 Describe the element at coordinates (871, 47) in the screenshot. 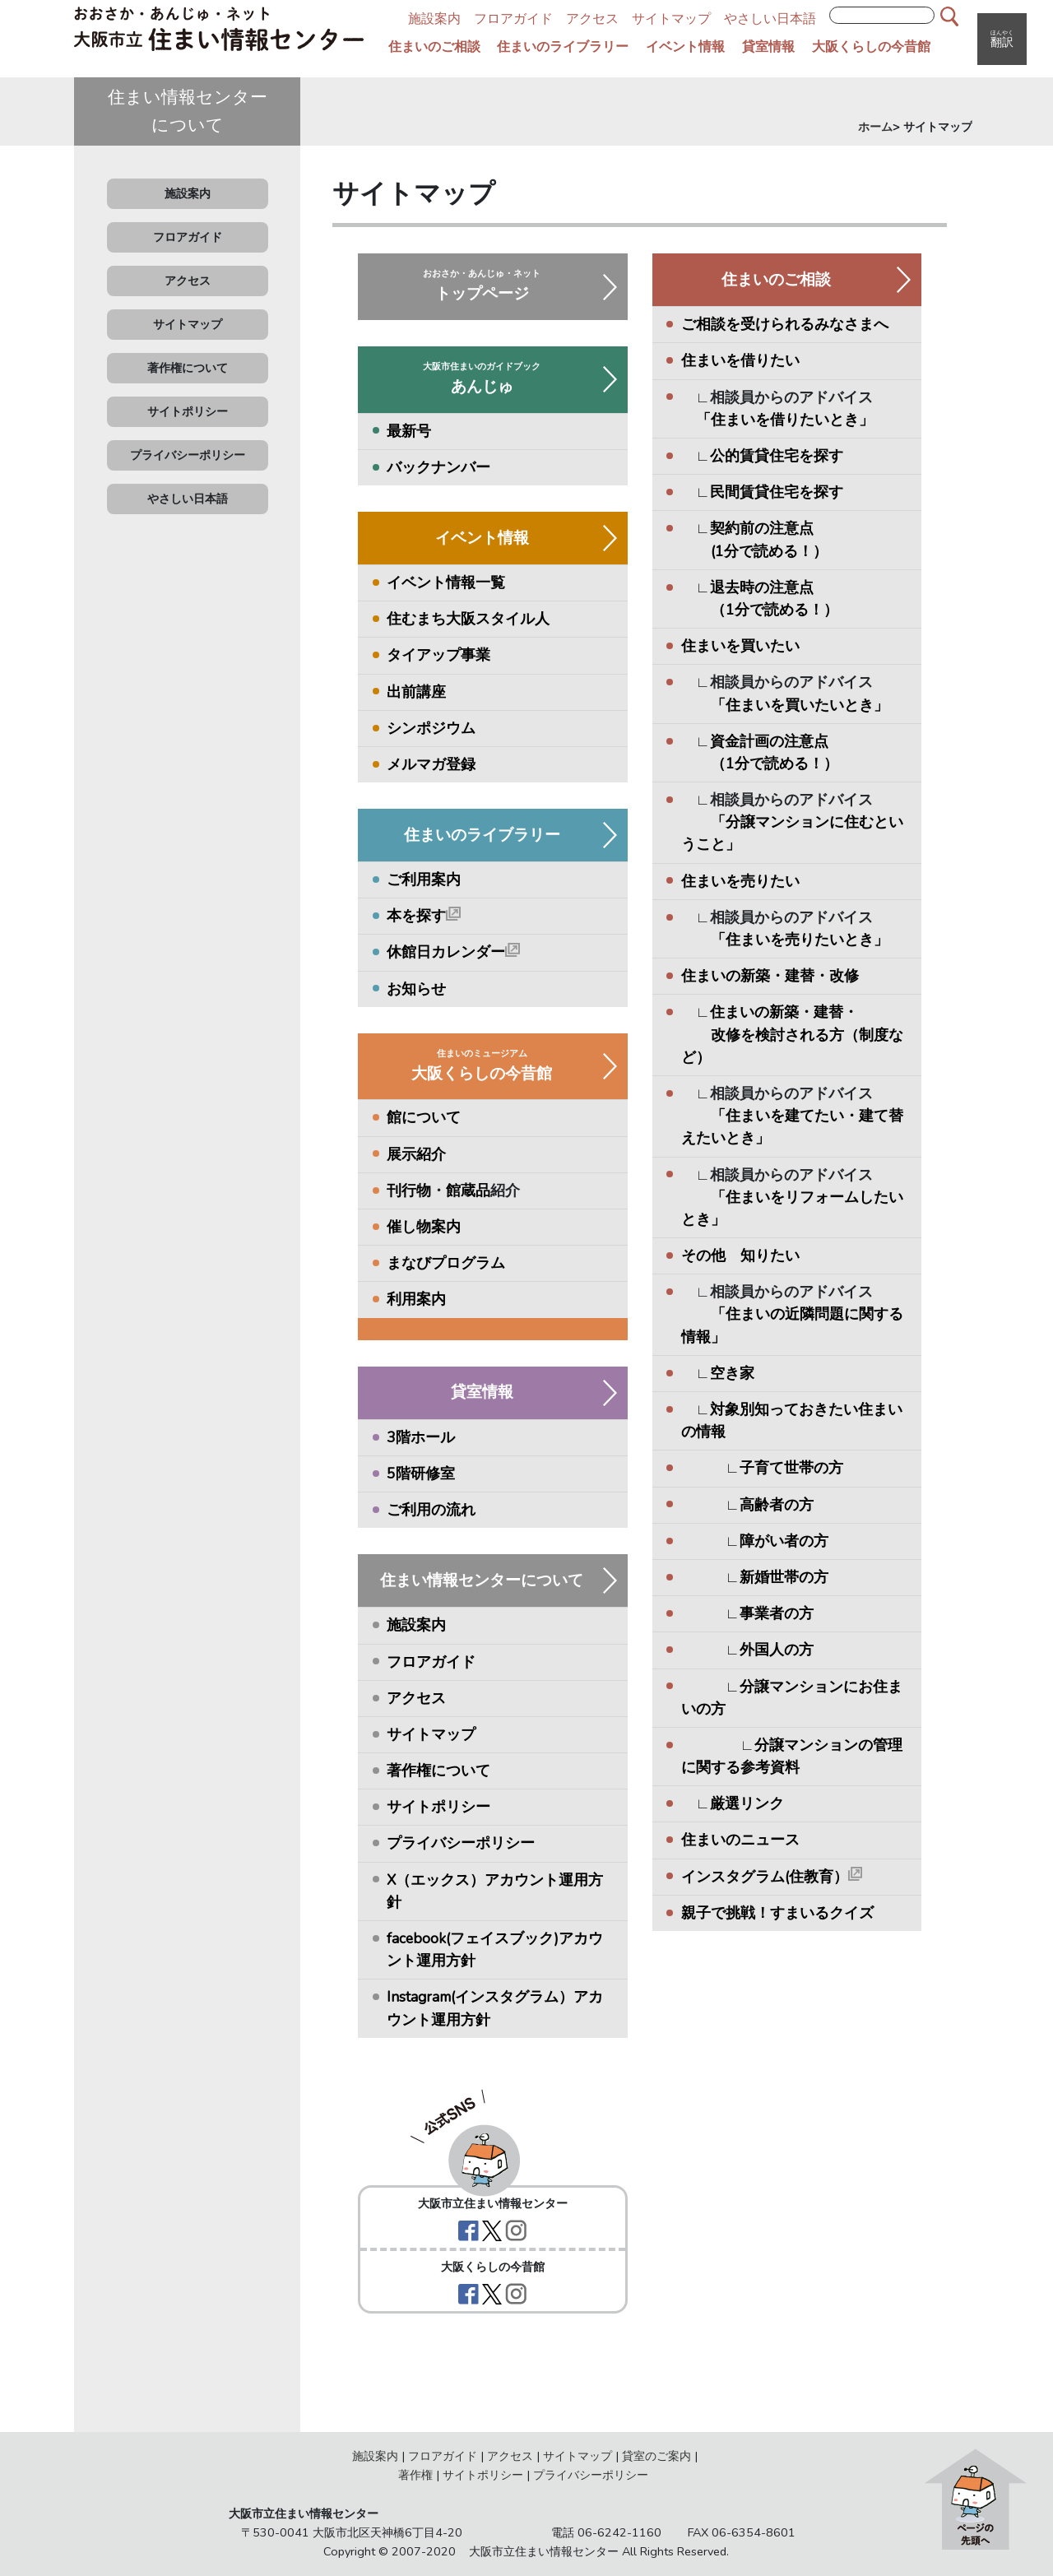

I see `大阪くらしの今昔館` at that location.